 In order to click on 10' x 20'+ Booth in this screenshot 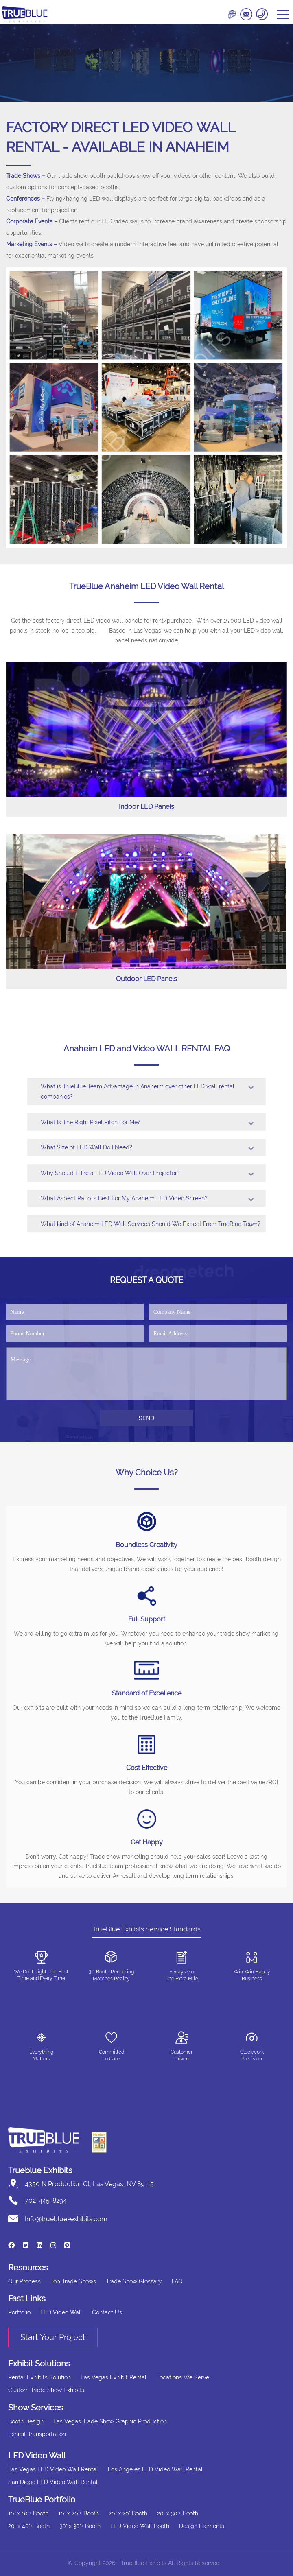, I will do `click(78, 2513)`.